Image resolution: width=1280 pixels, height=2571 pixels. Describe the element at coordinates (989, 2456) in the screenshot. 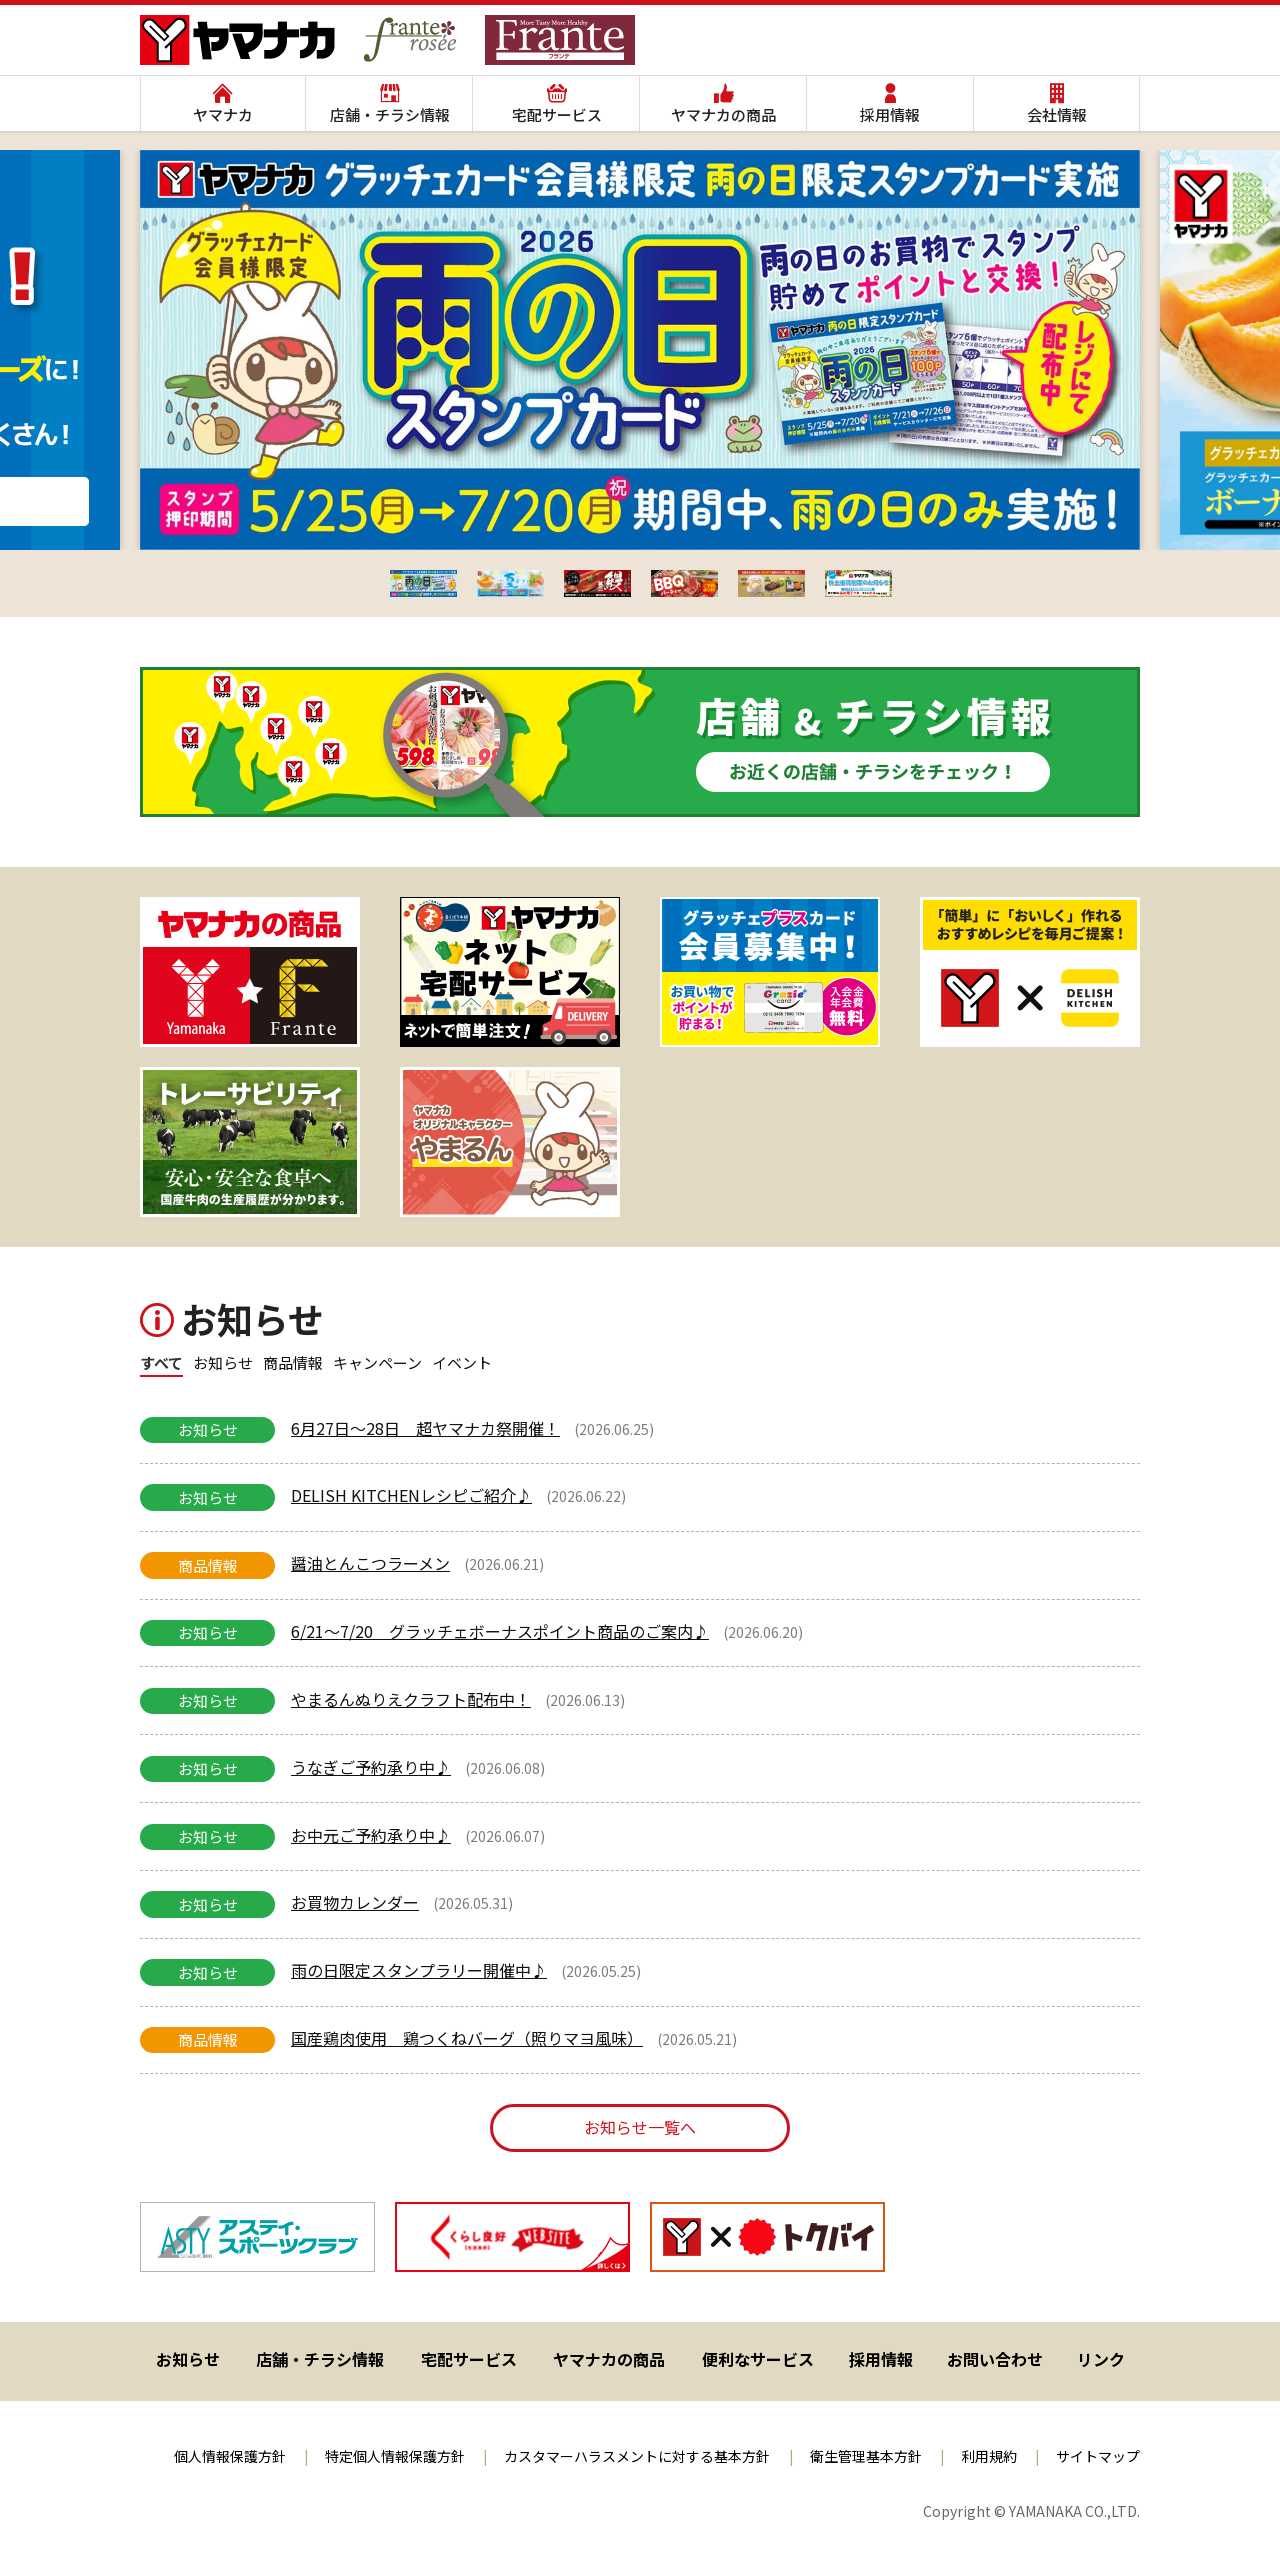

I see `利用規約` at that location.